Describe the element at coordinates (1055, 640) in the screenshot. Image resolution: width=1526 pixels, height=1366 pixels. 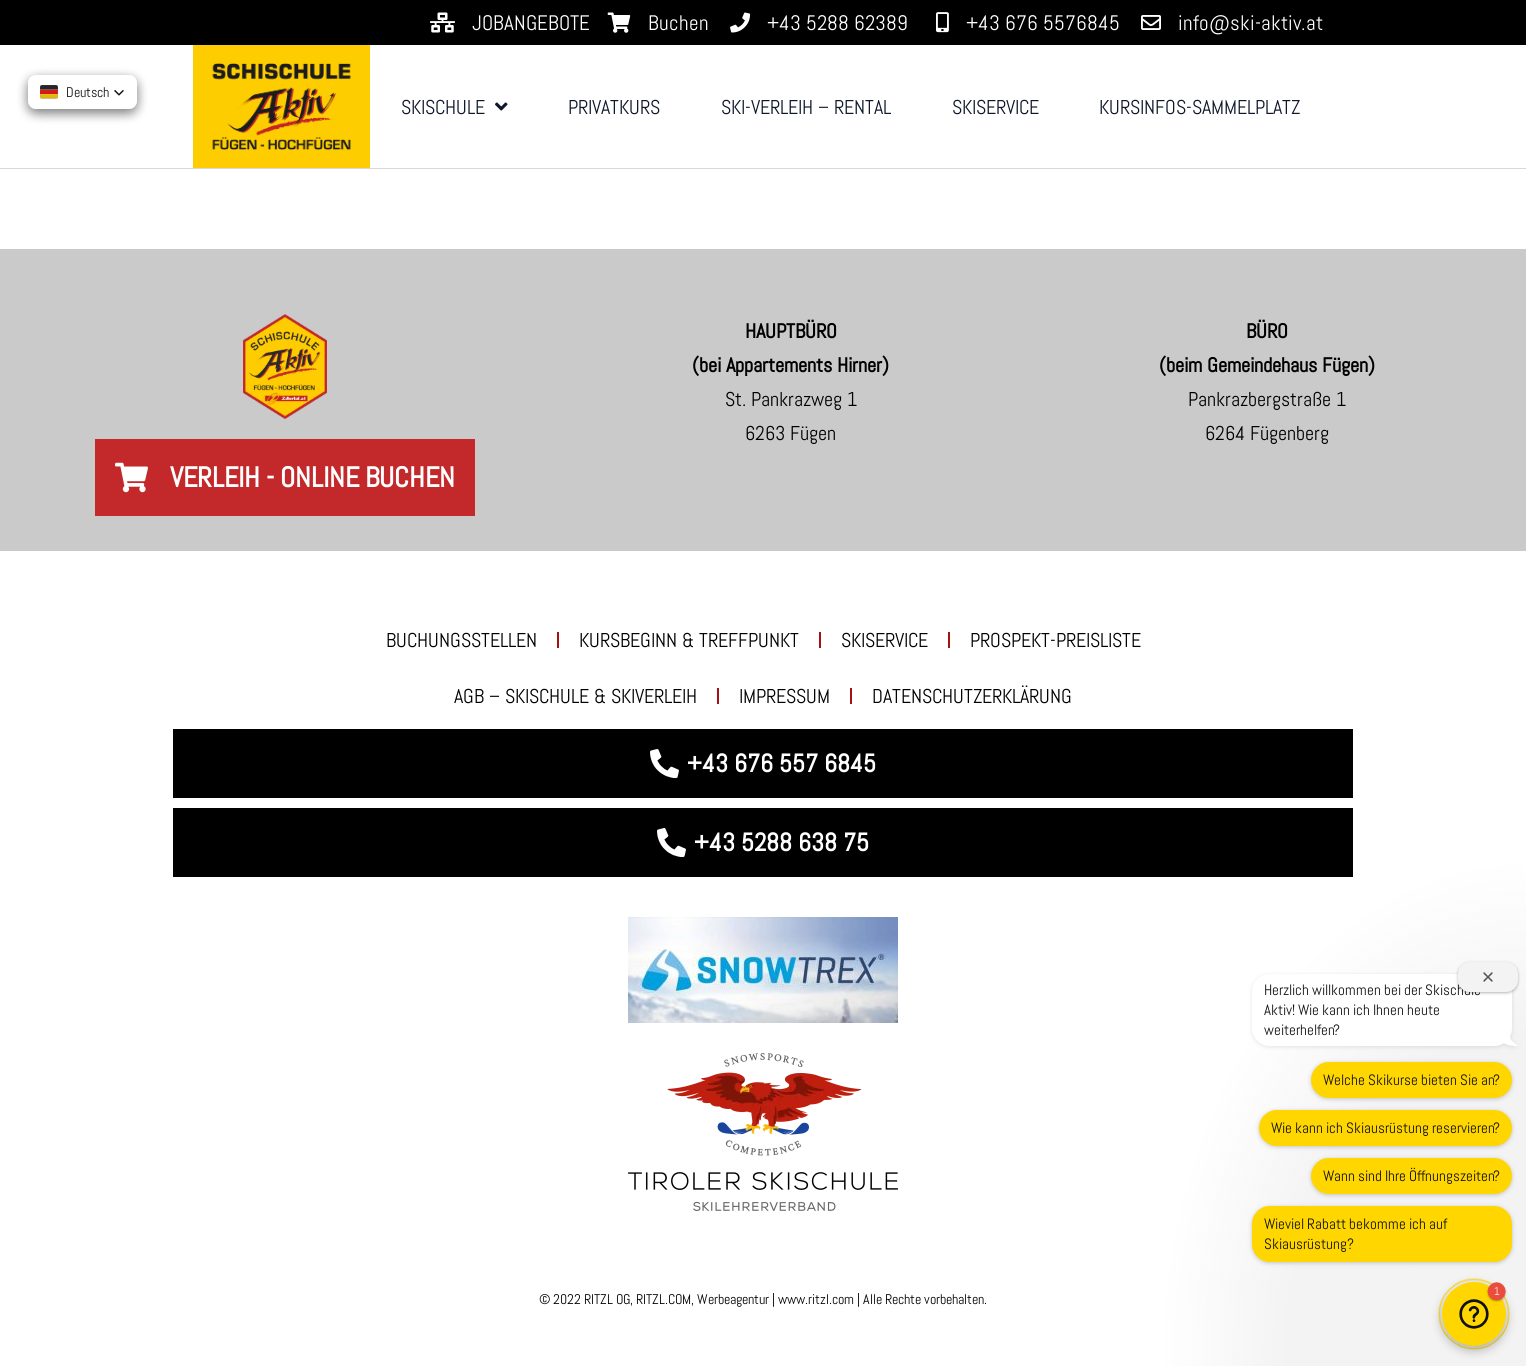
I see `PROSPEKT-PREISLISTE` at that location.